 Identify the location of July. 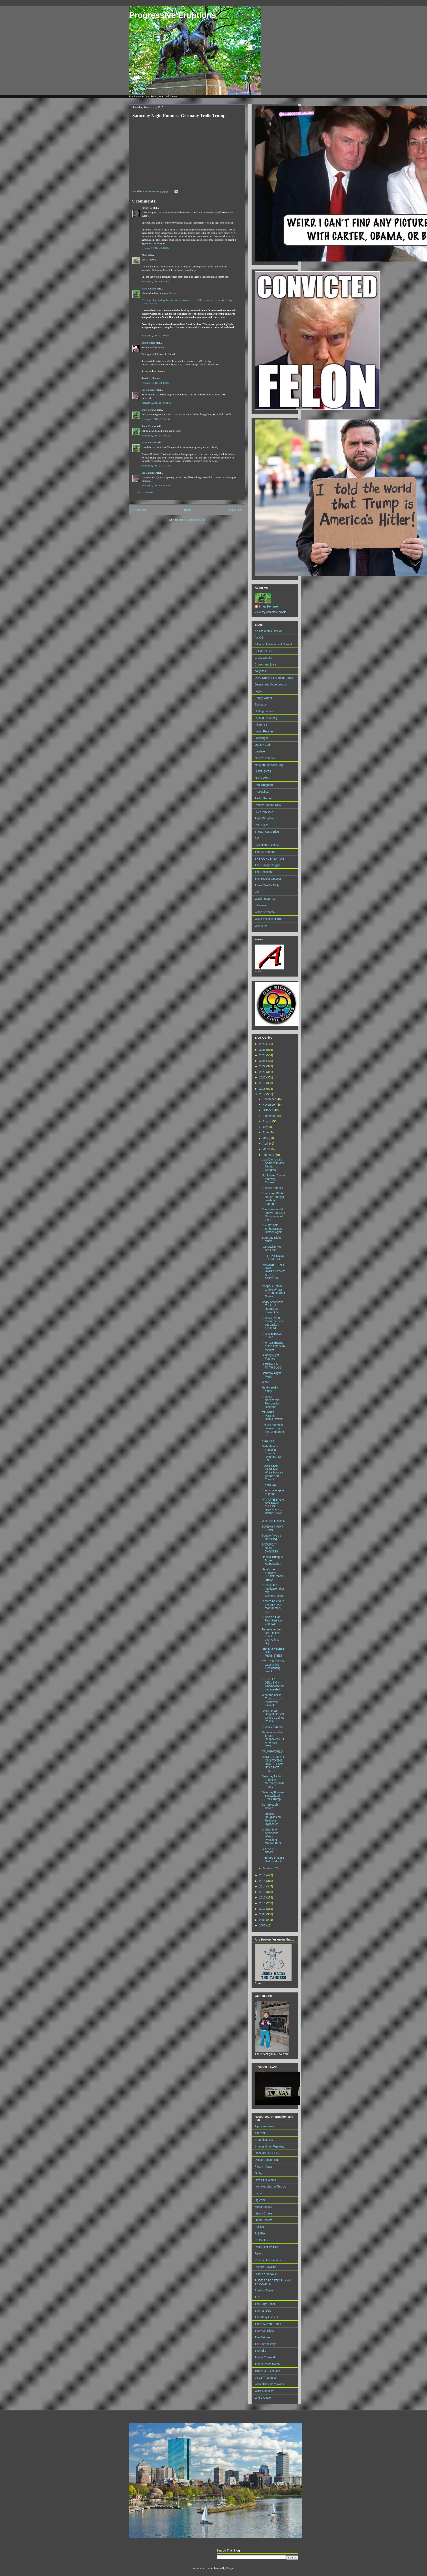
(265, 1126).